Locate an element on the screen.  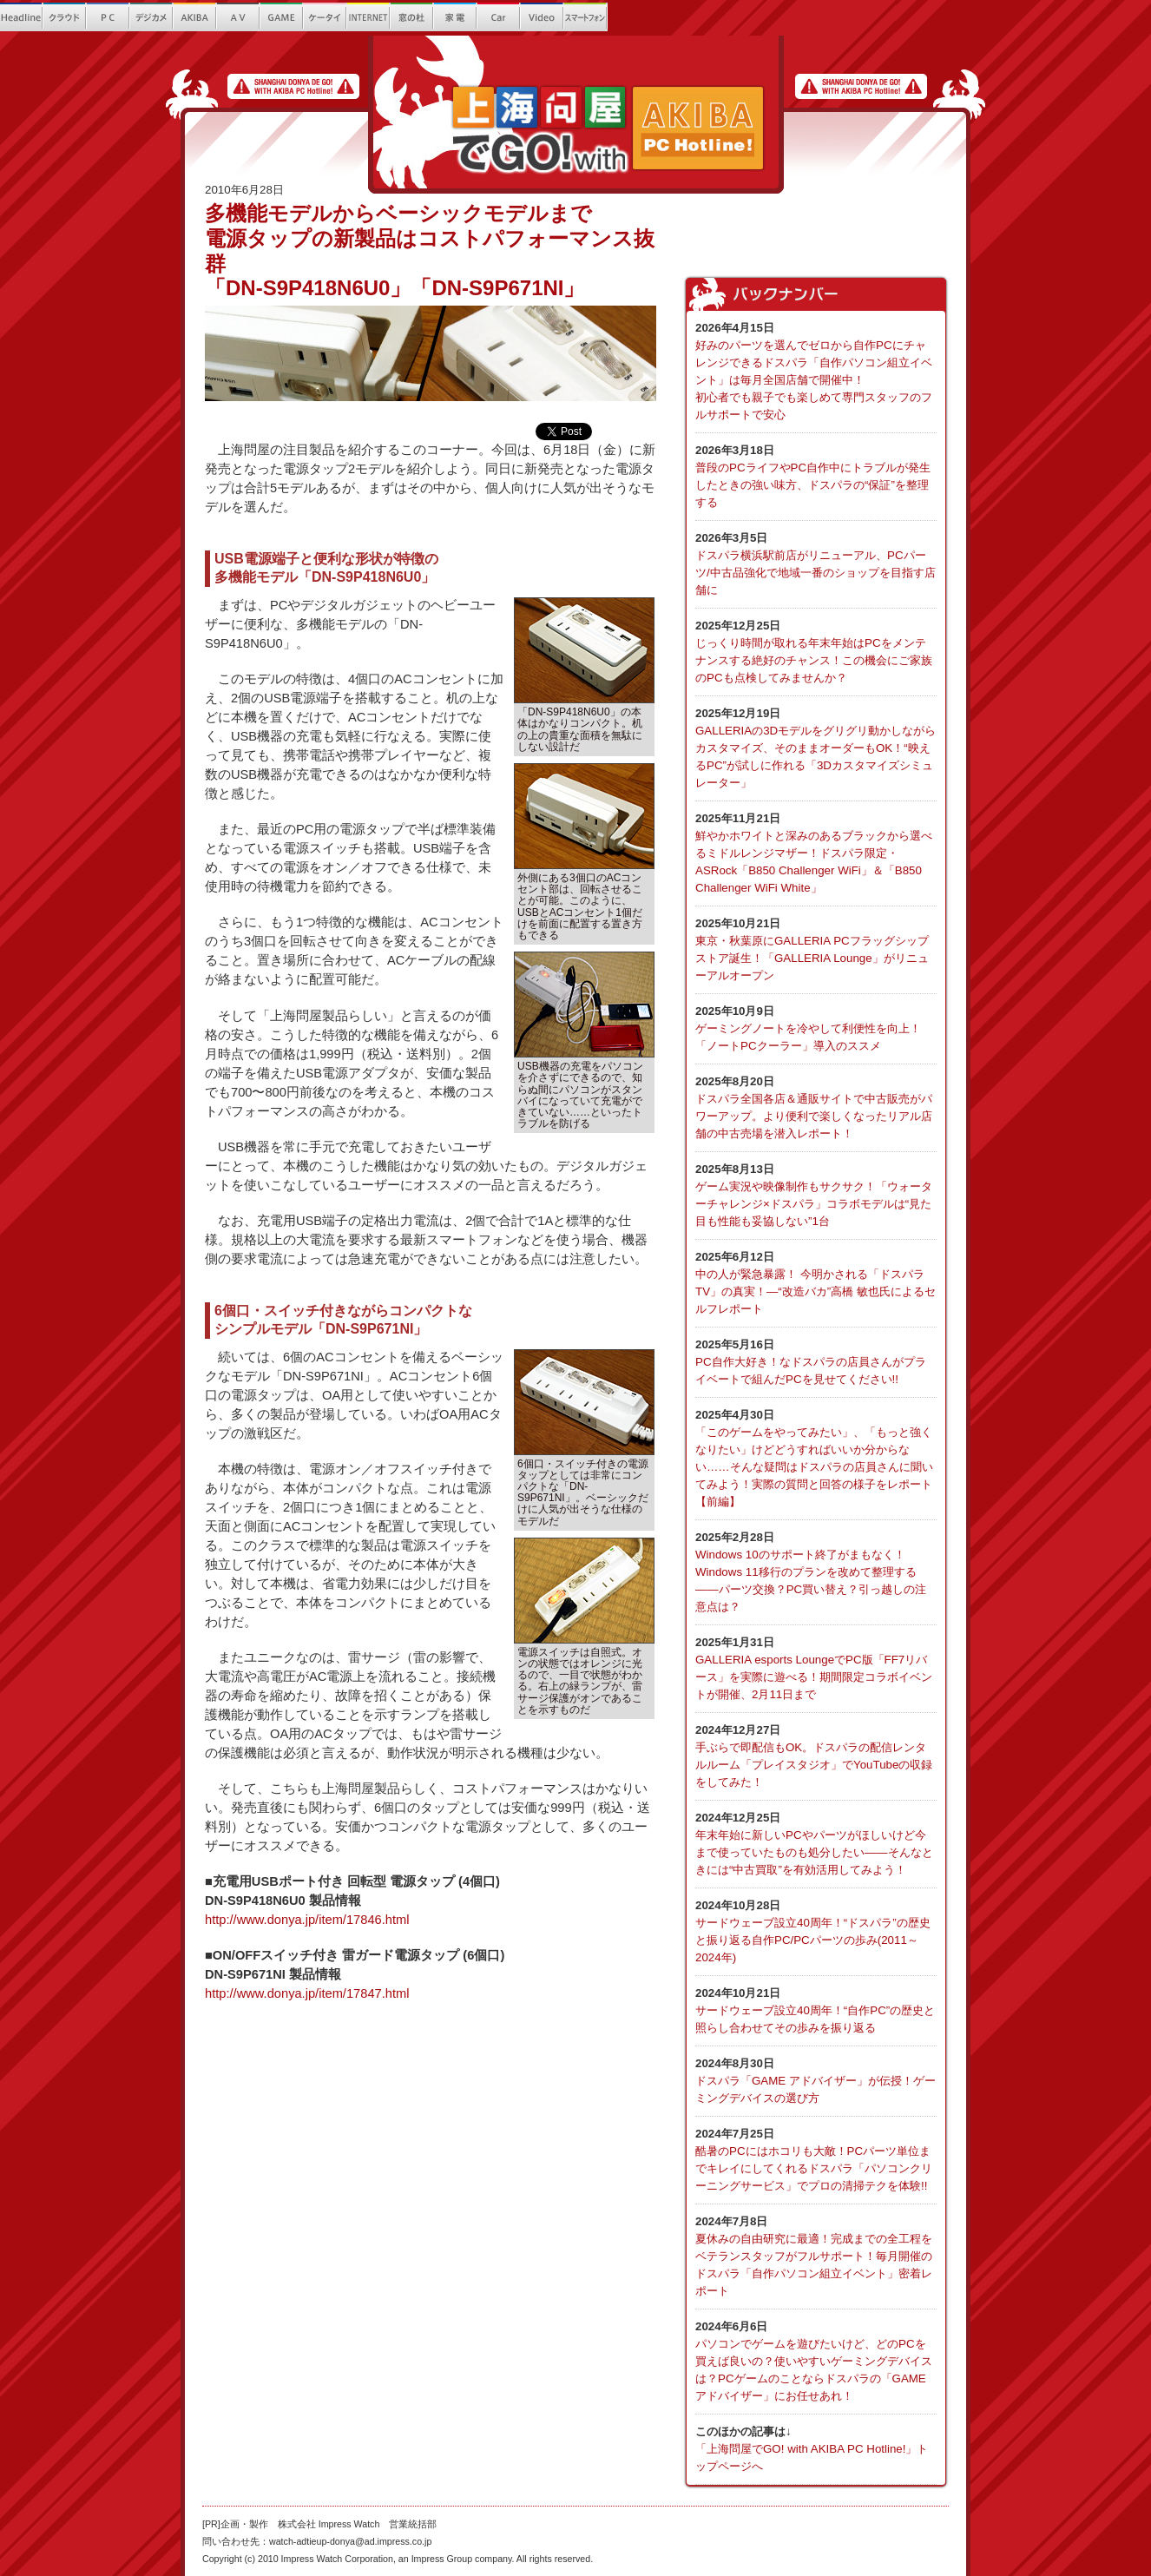
http://www.donya.jp/item/17846.html is located at coordinates (307, 1920).